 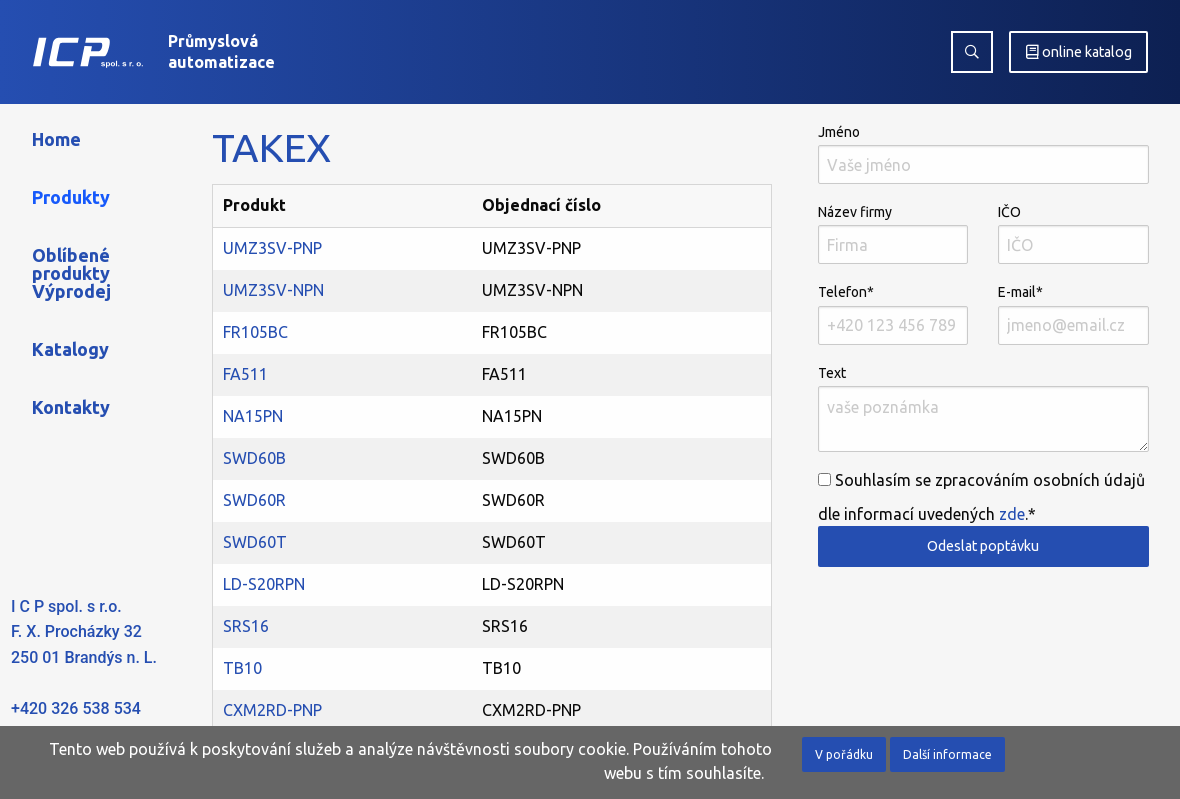 I want to click on CXM2RD-PNP, so click(x=272, y=710).